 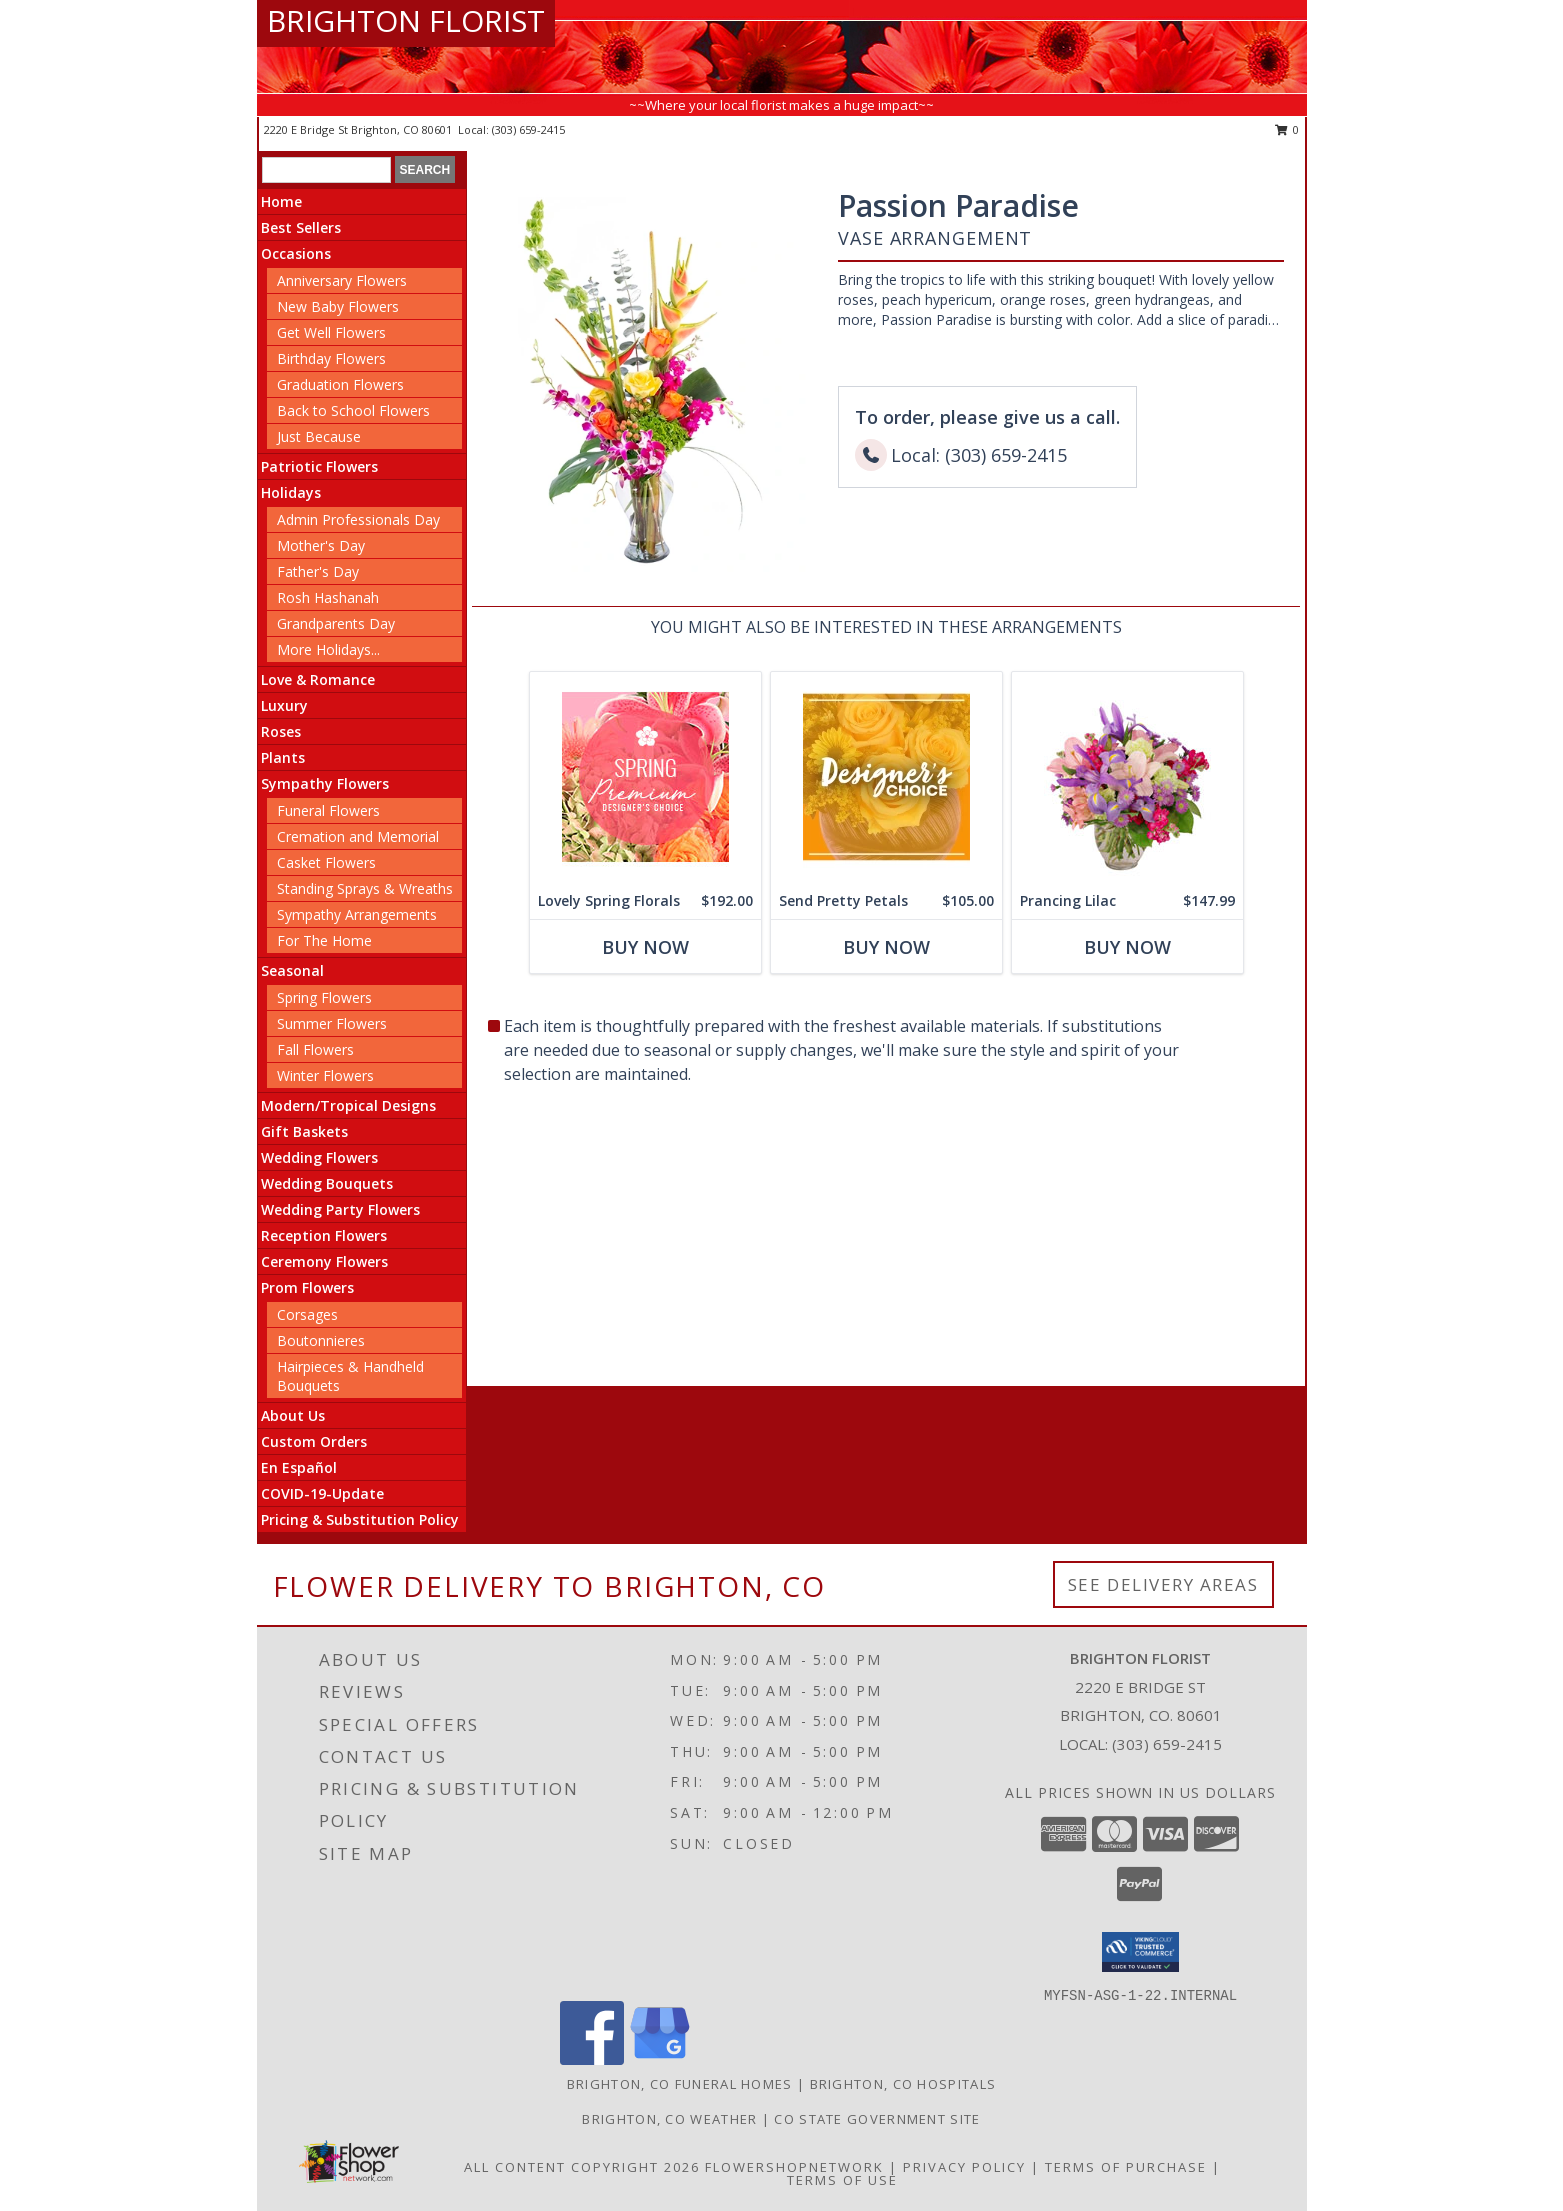 I want to click on Home, so click(x=281, y=201).